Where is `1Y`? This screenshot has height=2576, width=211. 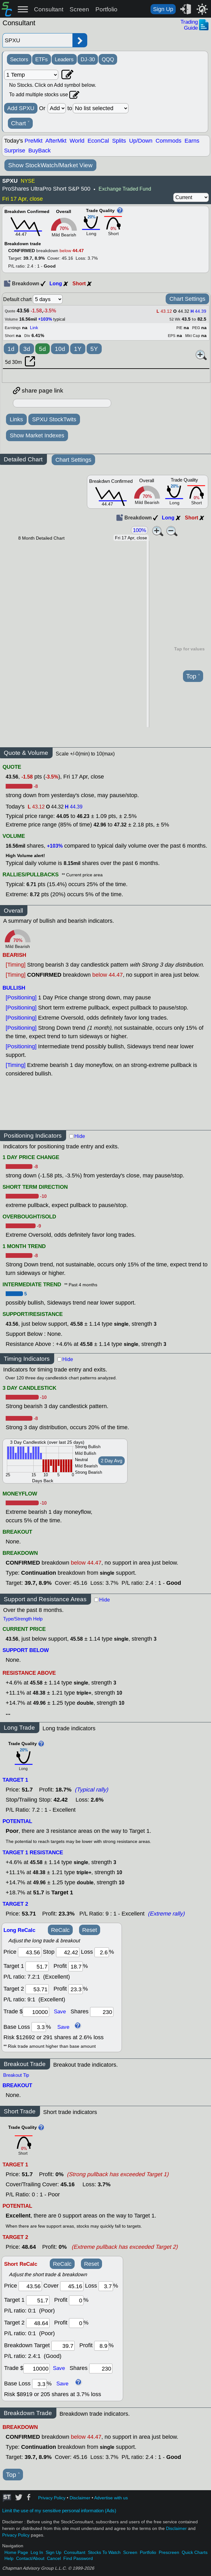 1Y is located at coordinates (78, 349).